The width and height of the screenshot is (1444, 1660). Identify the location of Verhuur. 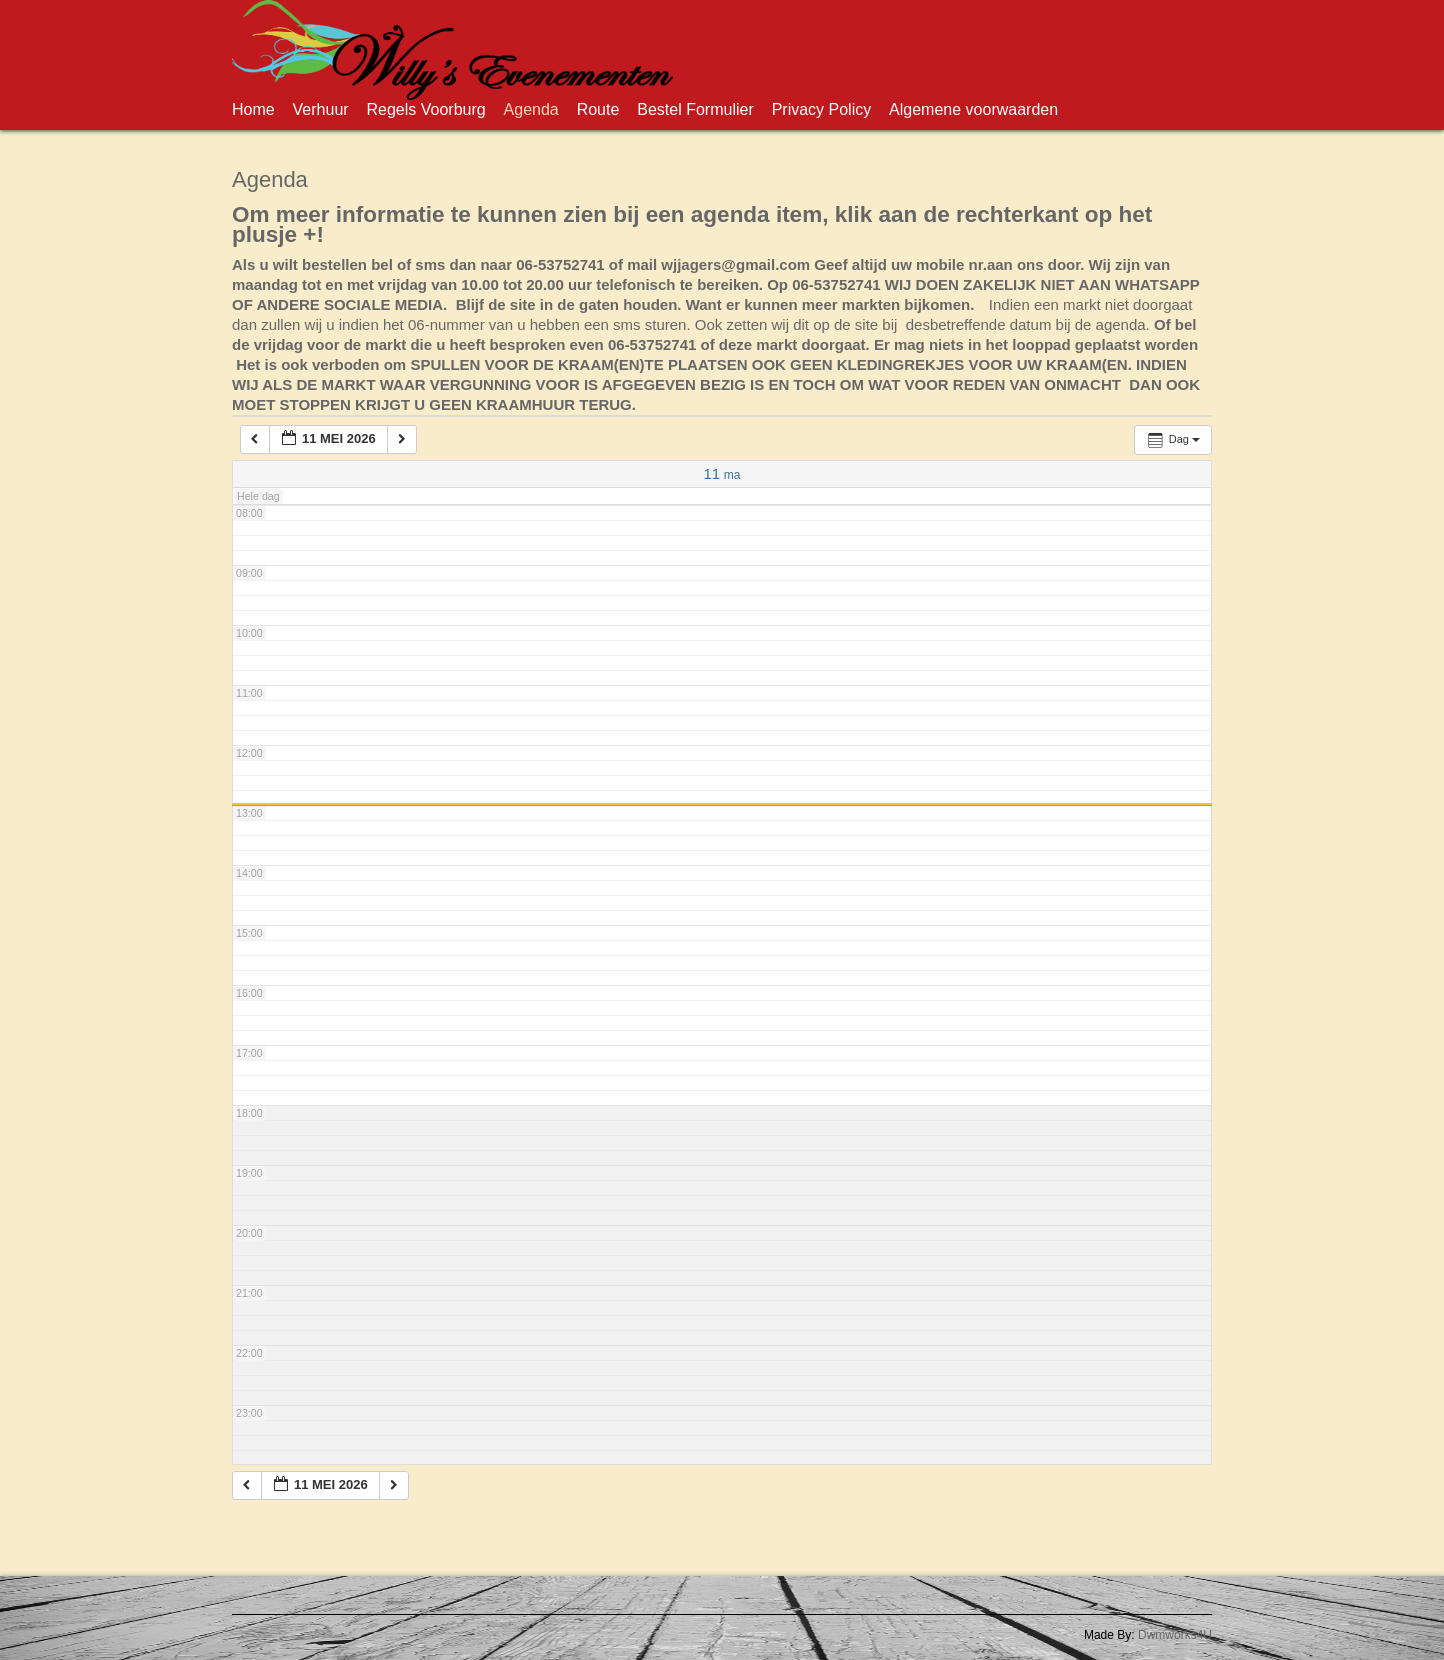
(321, 109).